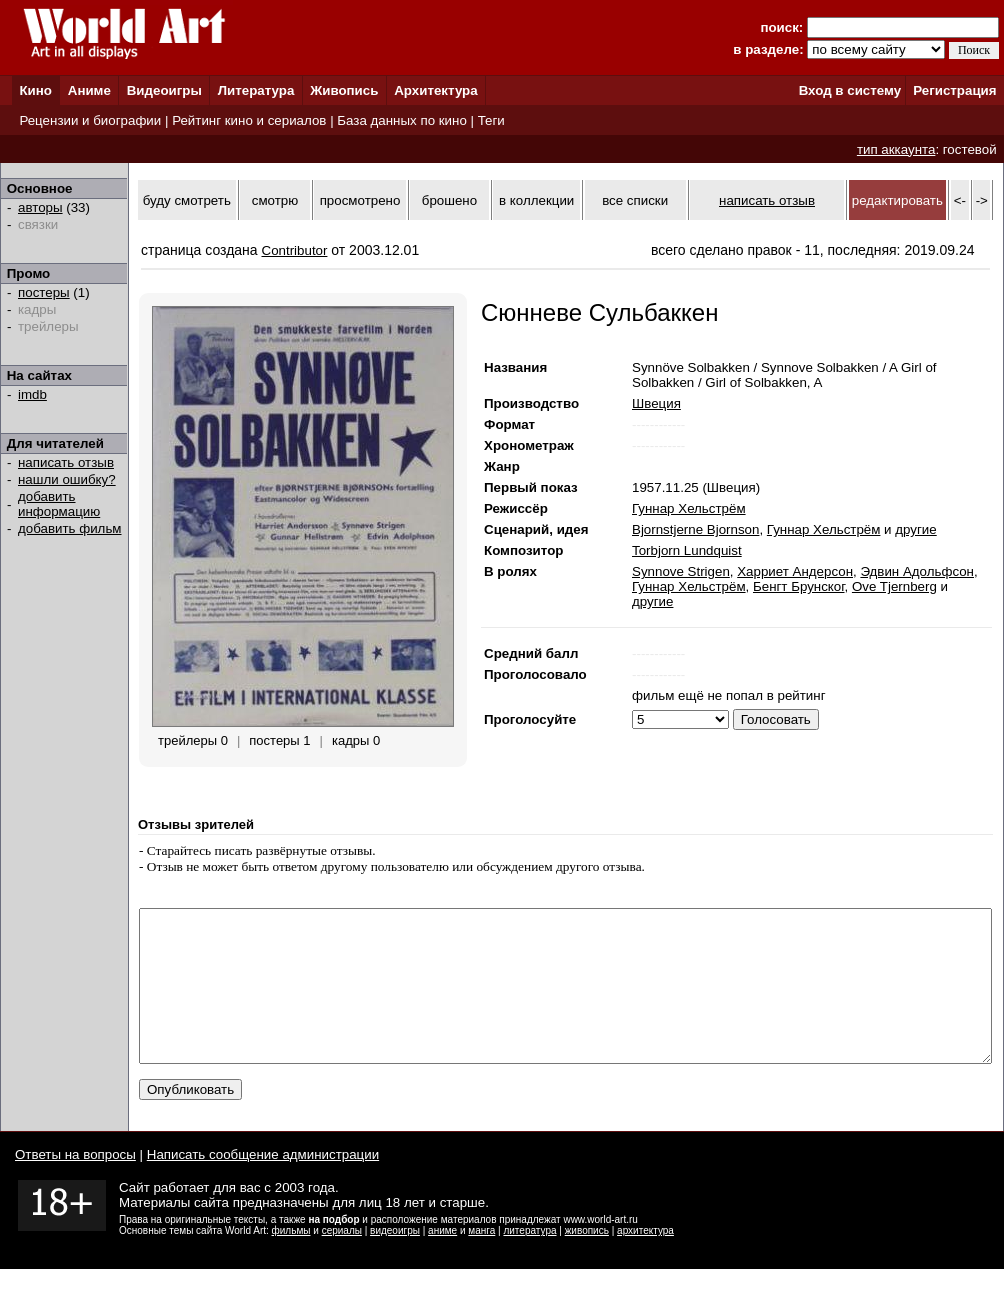  What do you see at coordinates (35, 90) in the screenshot?
I see `Кино` at bounding box center [35, 90].